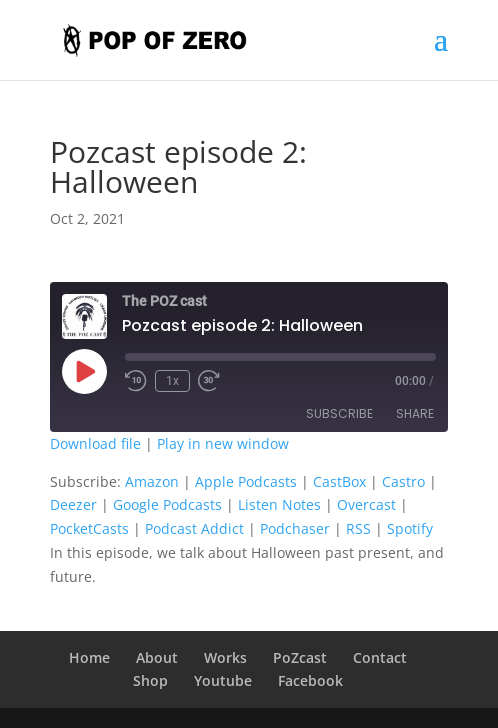  What do you see at coordinates (152, 481) in the screenshot?
I see `Amazon` at bounding box center [152, 481].